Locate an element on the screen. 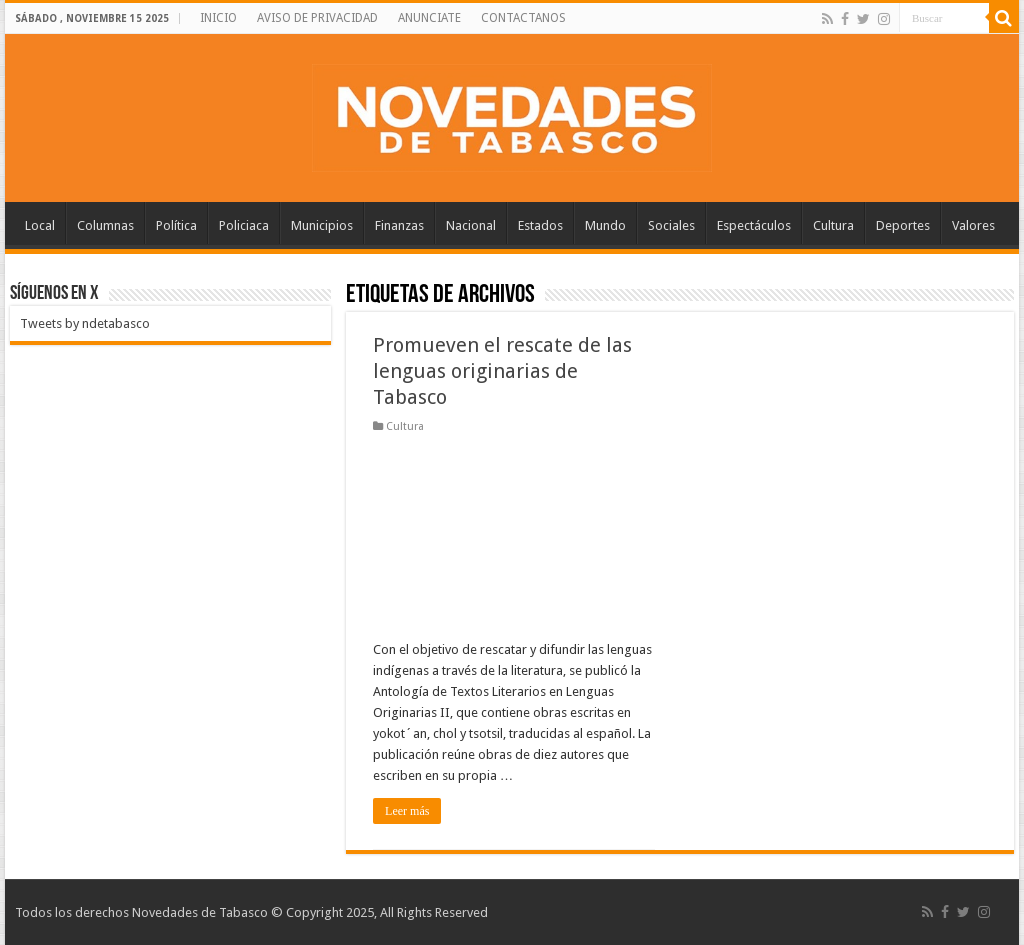 This screenshot has height=945, width=1024. Deportes is located at coordinates (903, 225).